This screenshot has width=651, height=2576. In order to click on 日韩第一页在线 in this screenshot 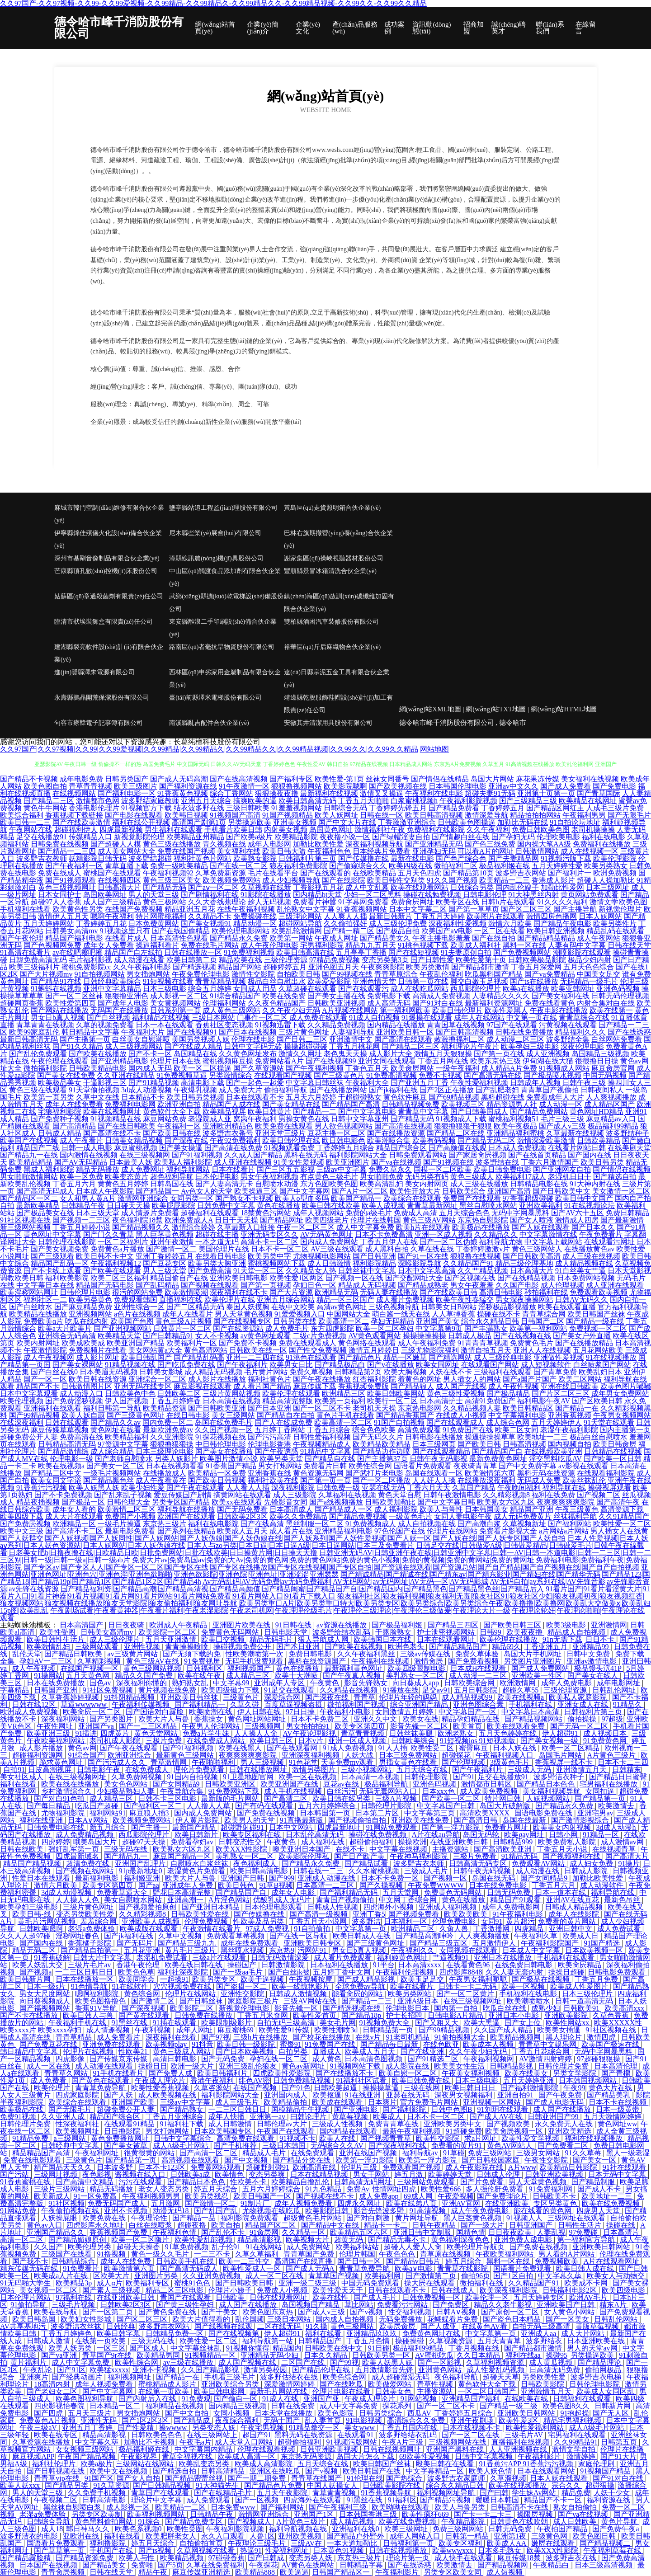, I will do `click(423, 981)`.